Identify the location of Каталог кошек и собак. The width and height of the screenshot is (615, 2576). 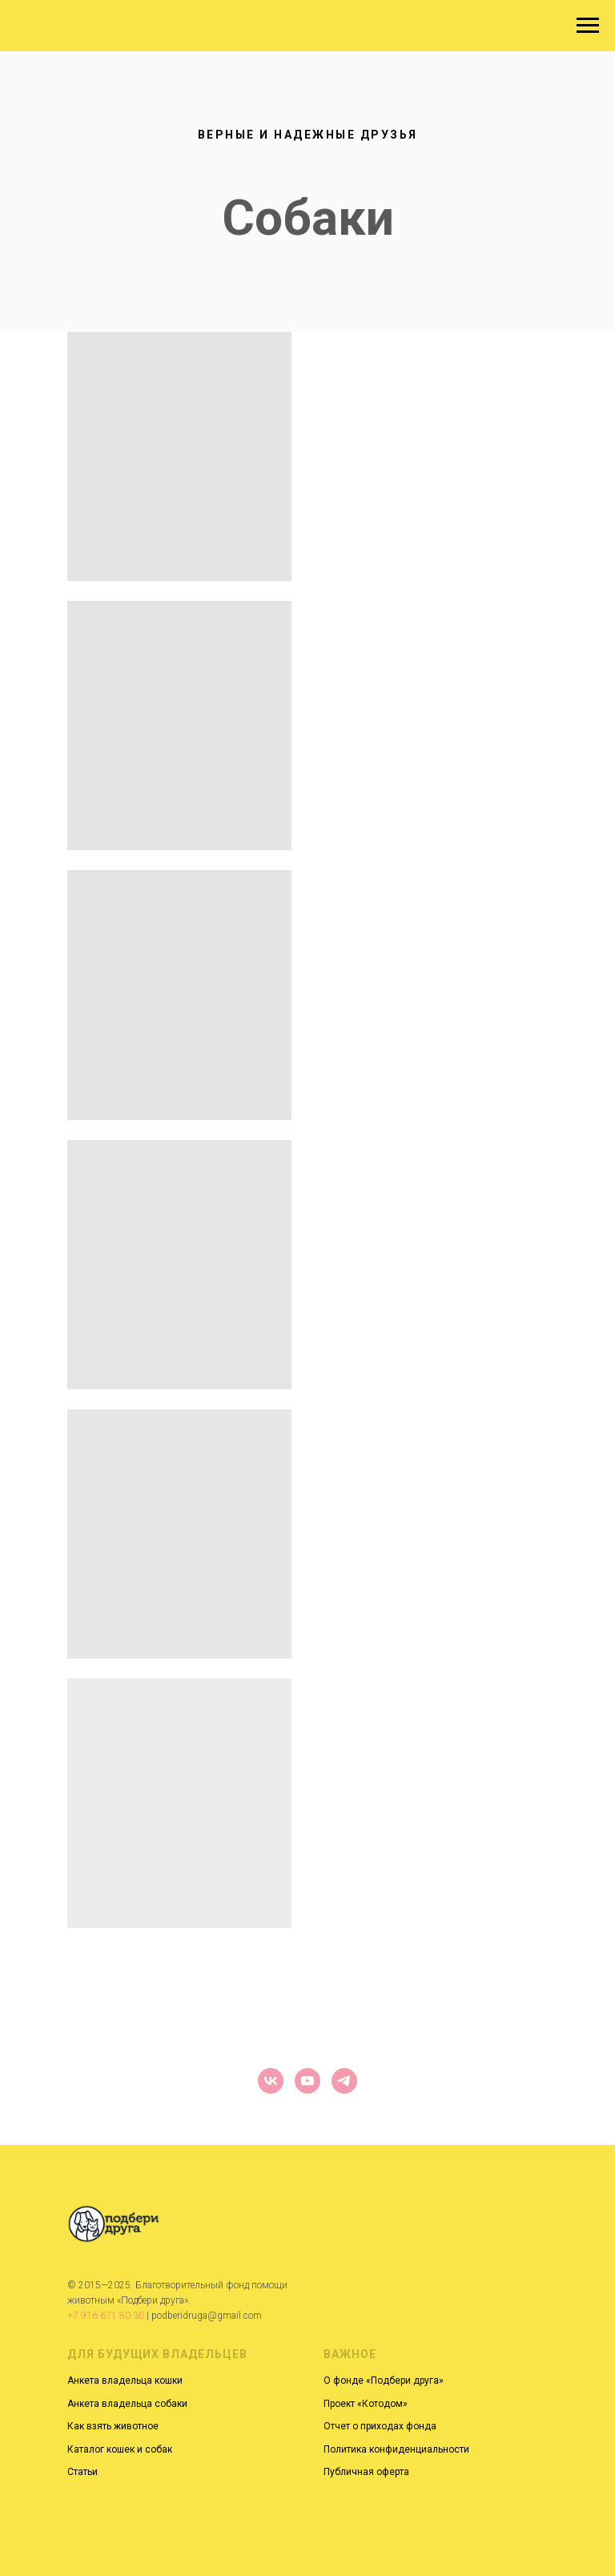
(119, 2449).